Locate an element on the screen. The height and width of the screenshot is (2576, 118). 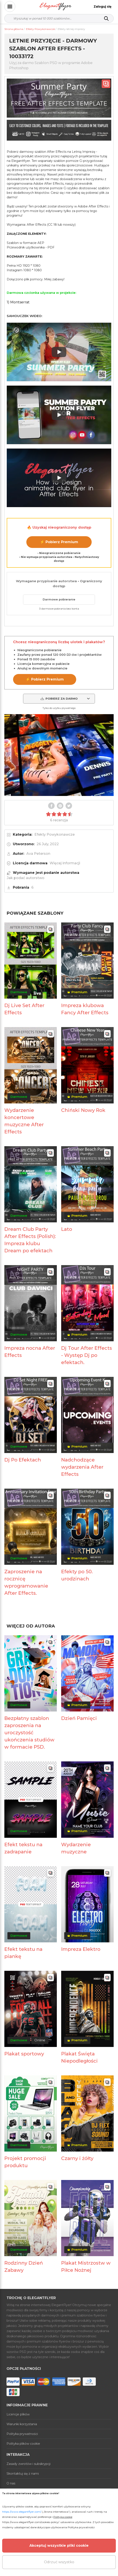
Dzień Pamięci is located at coordinates (79, 1718).